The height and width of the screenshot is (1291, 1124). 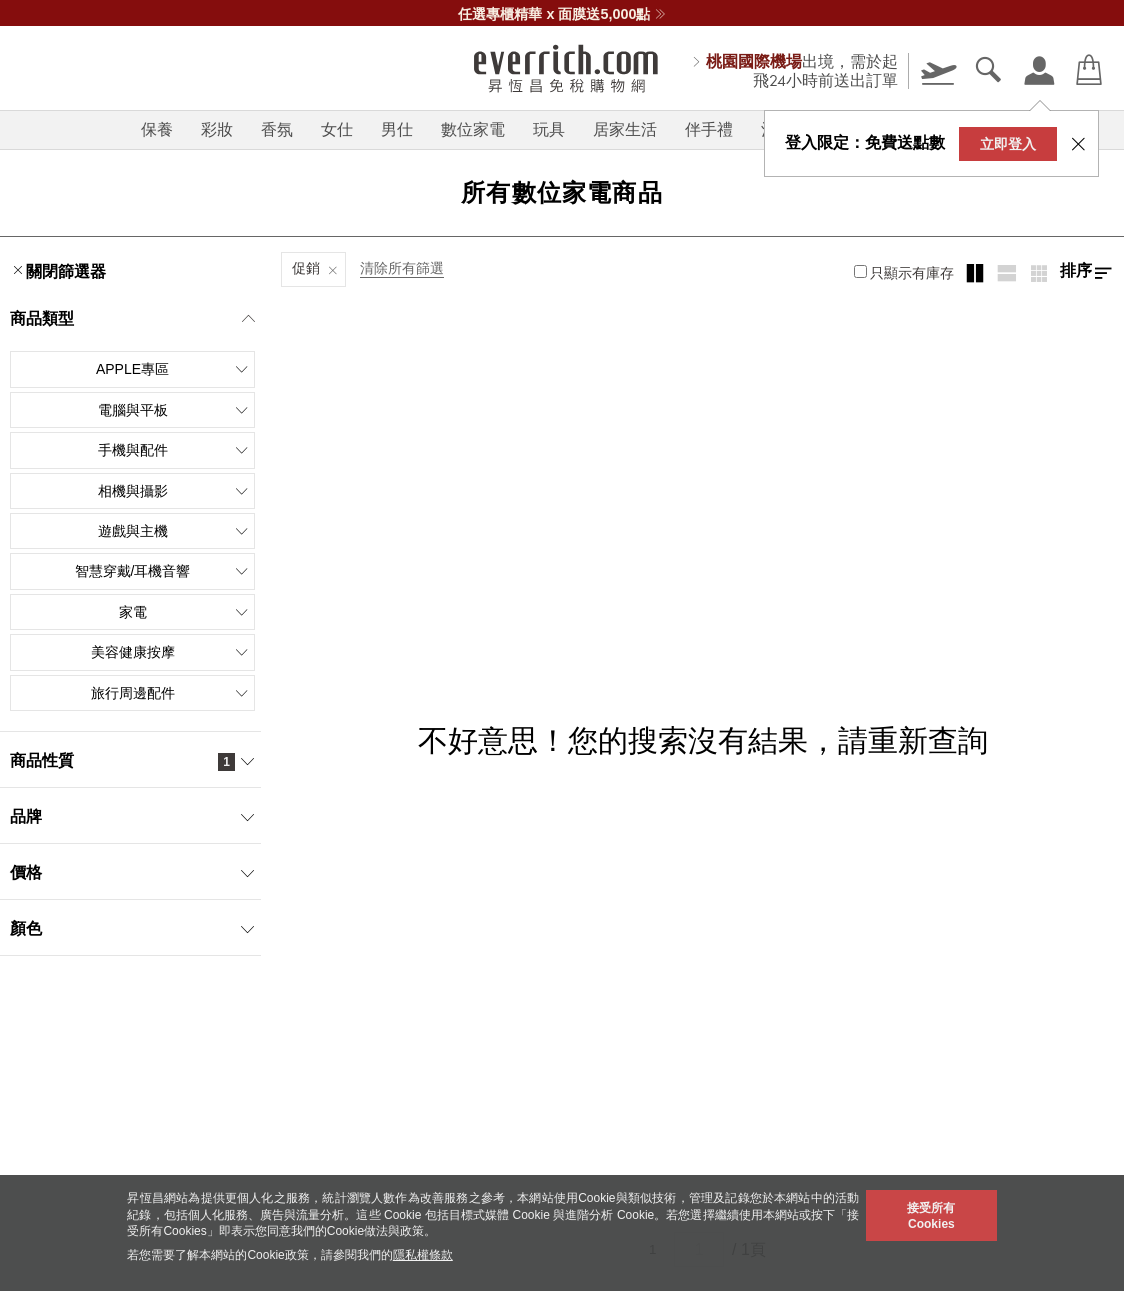 What do you see at coordinates (549, 129) in the screenshot?
I see `玩具` at bounding box center [549, 129].